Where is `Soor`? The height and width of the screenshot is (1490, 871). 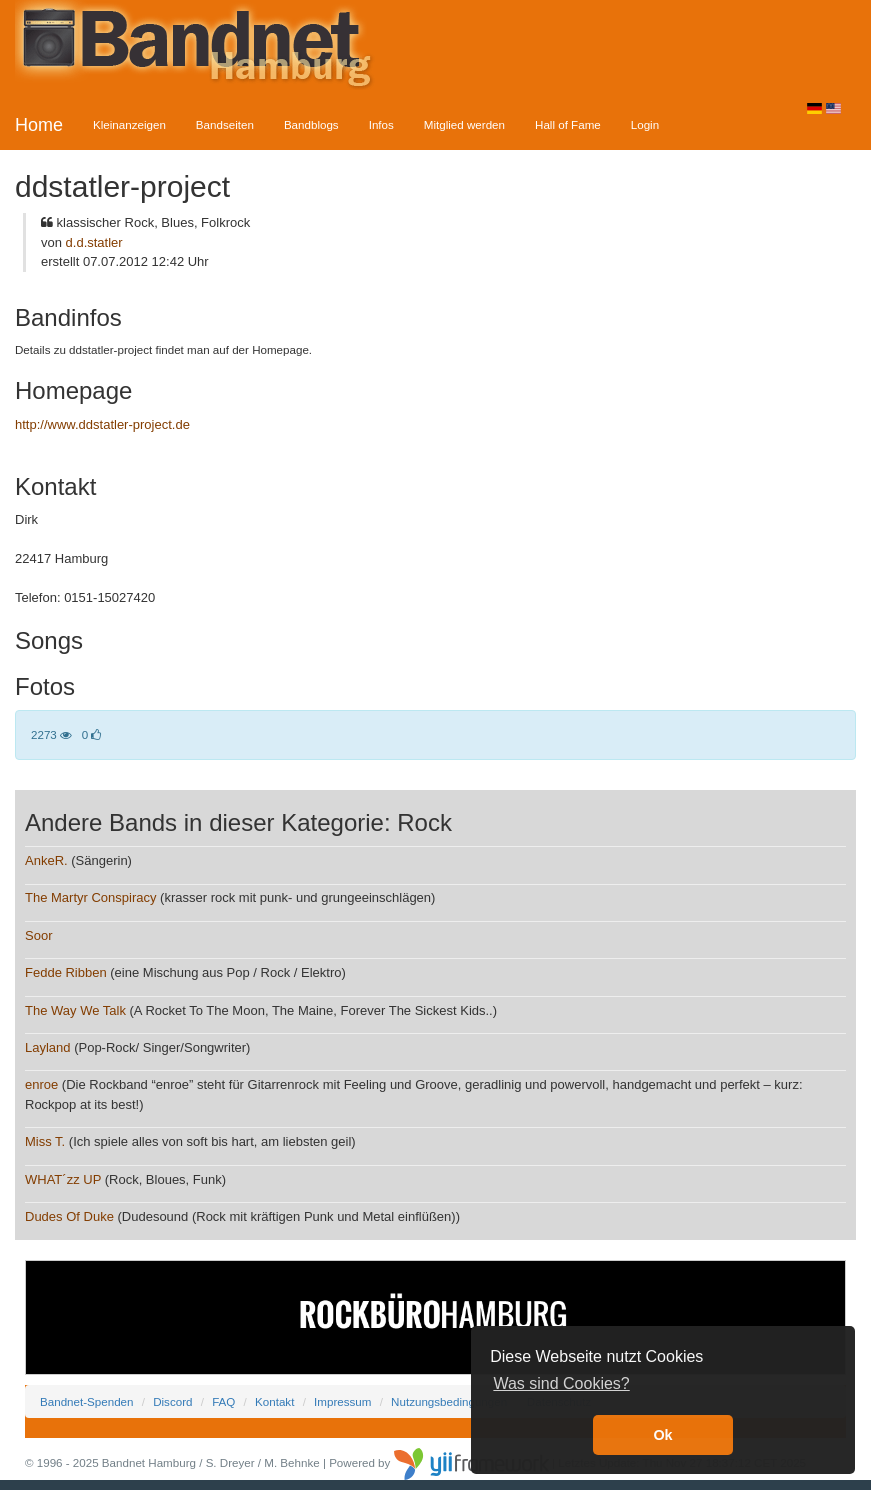 Soor is located at coordinates (38, 935).